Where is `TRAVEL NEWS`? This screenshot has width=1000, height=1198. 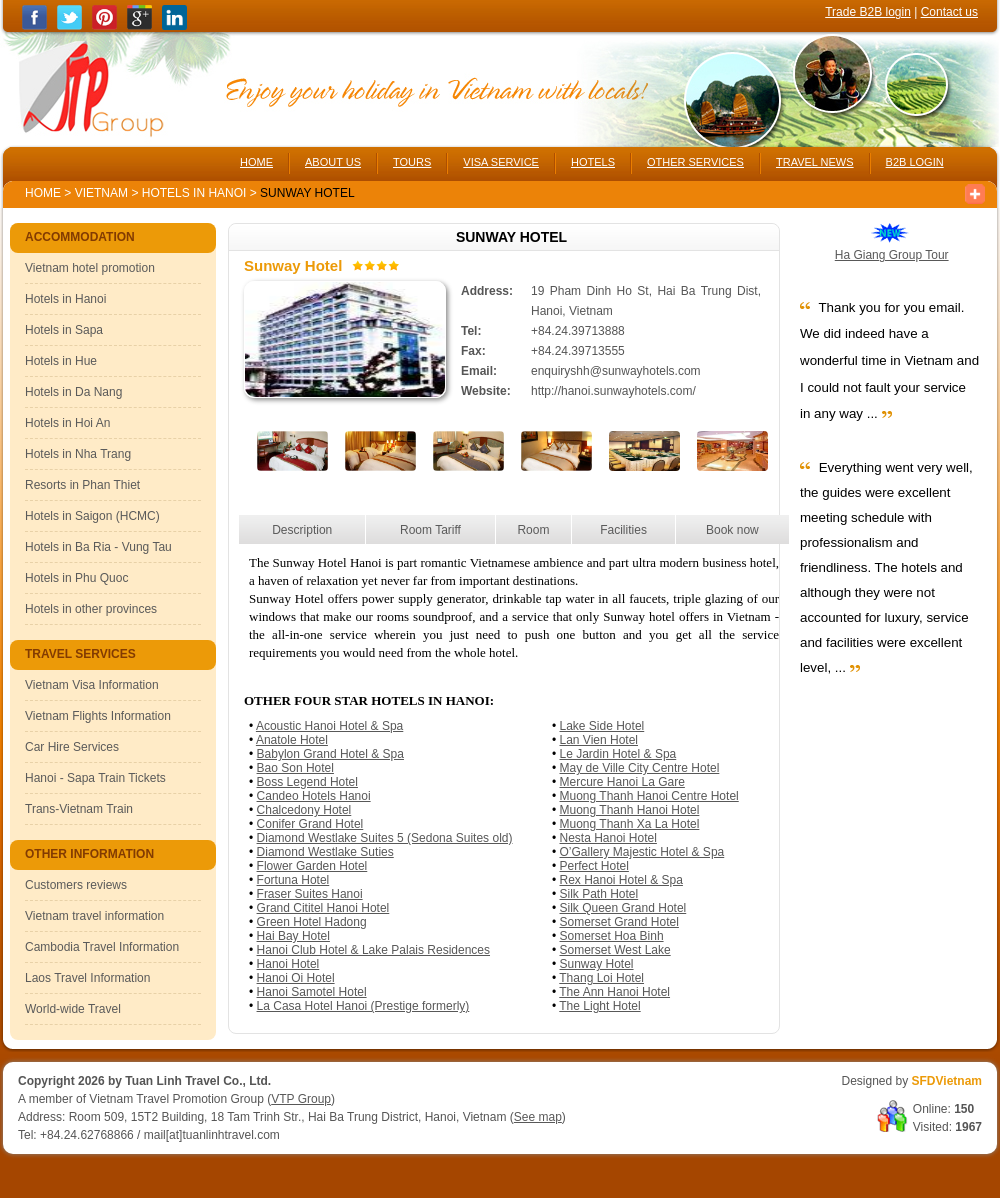 TRAVEL NEWS is located at coordinates (815, 162).